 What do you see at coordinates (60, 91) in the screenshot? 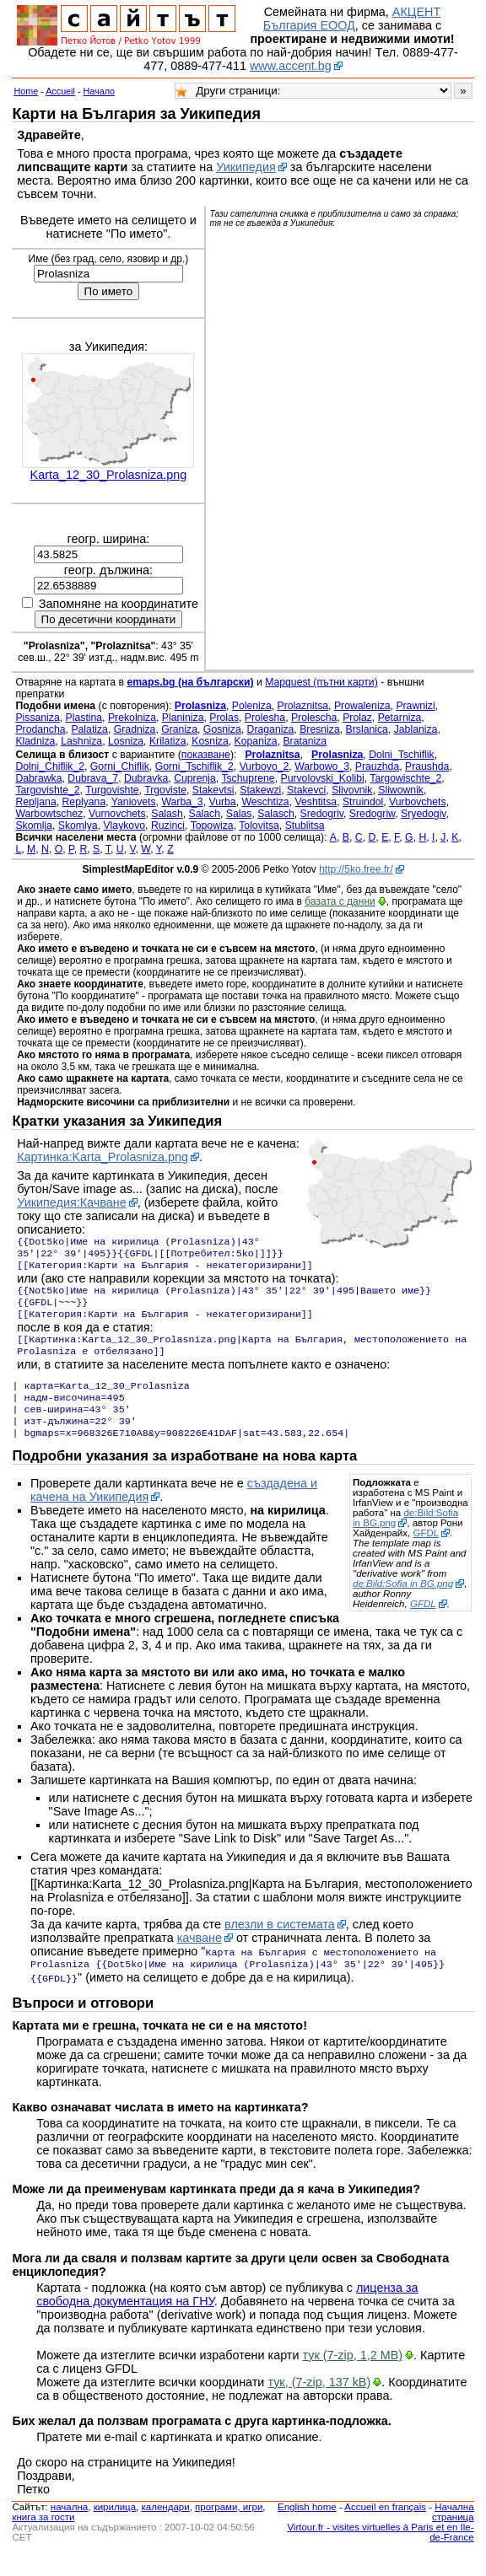
I see `Accueil` at bounding box center [60, 91].